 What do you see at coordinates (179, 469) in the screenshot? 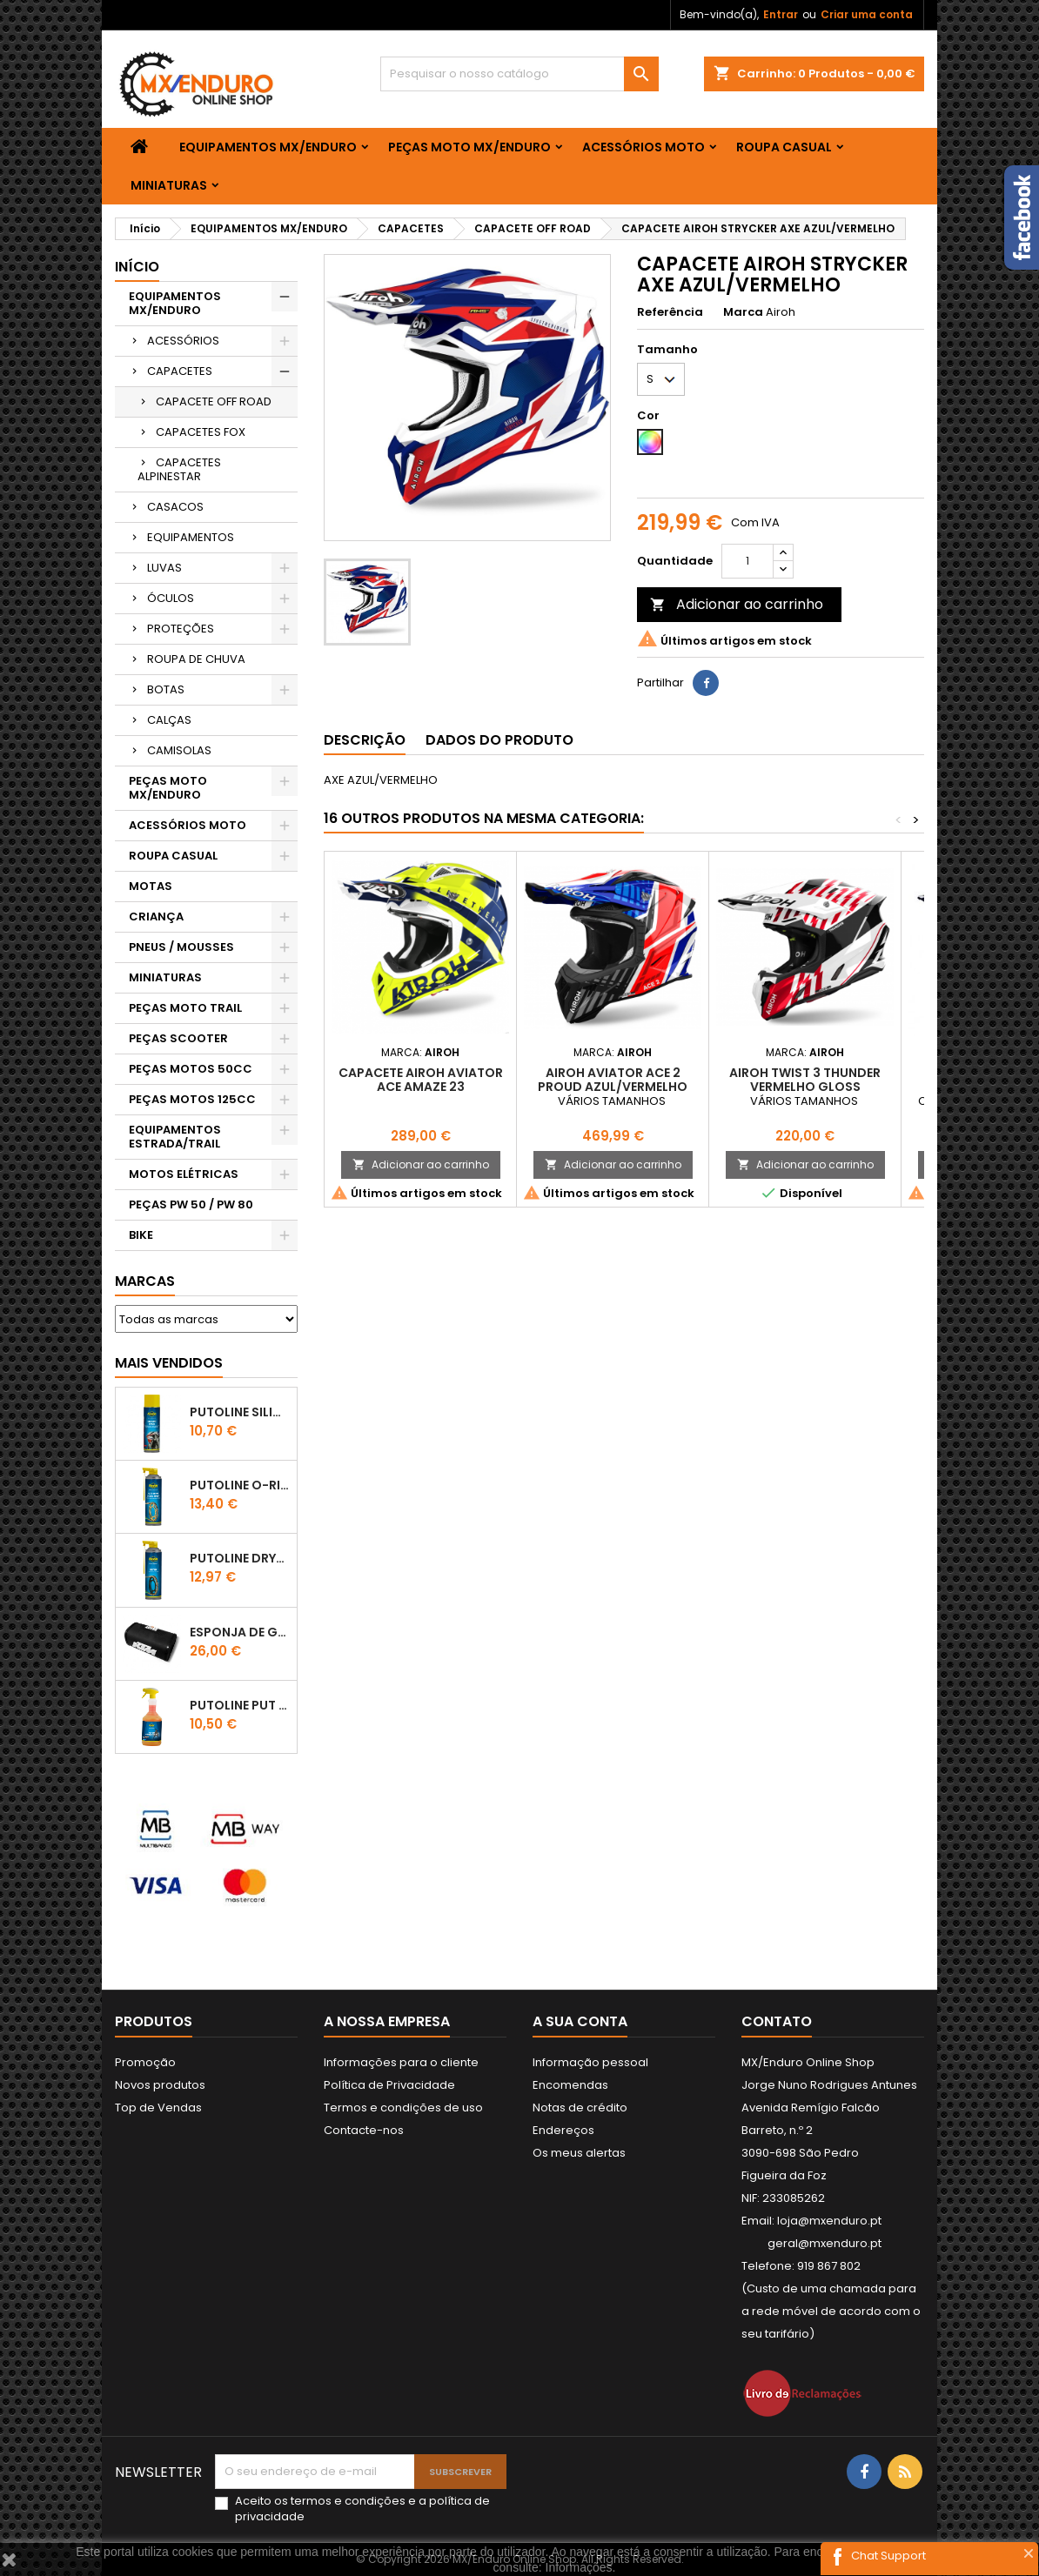
I see `CAPACETES ALPINESTAR` at bounding box center [179, 469].